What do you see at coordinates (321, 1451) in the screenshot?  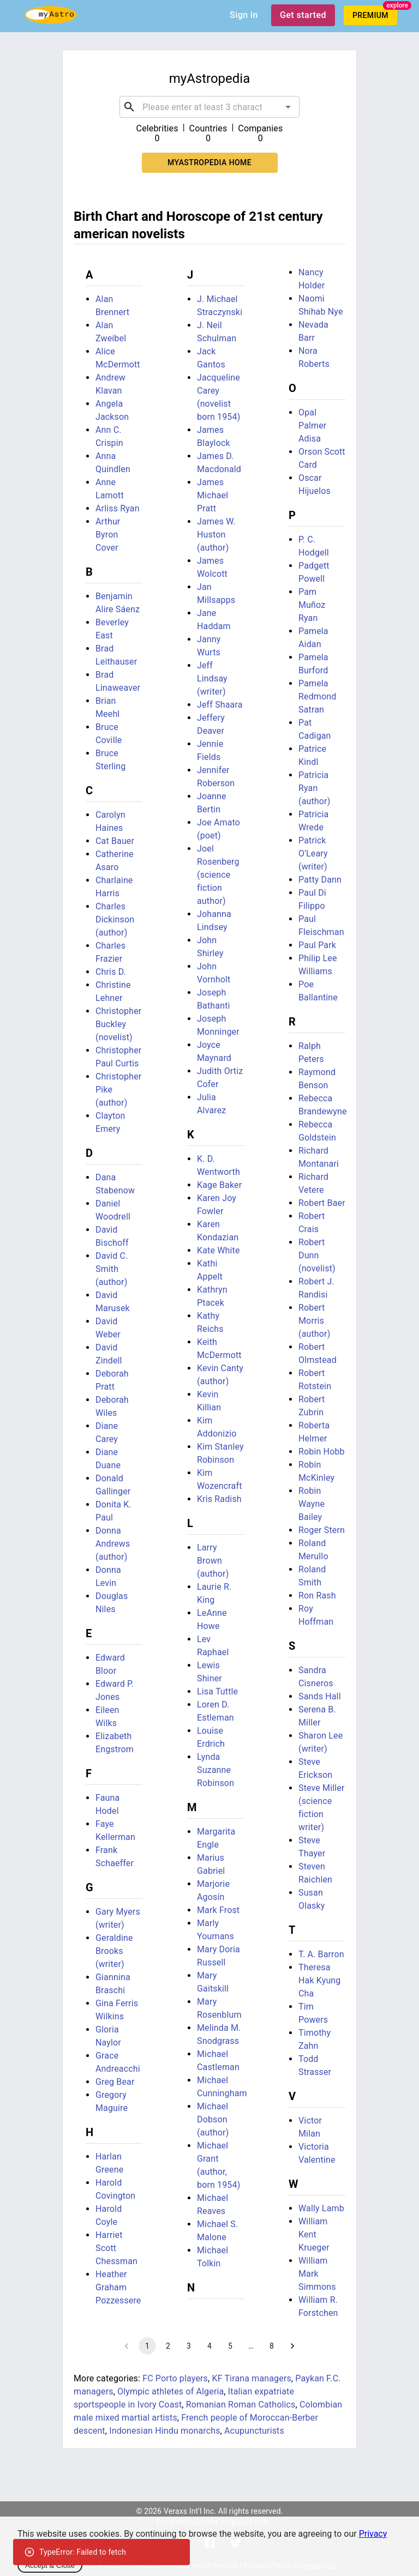 I see `Robin Hobb` at bounding box center [321, 1451].